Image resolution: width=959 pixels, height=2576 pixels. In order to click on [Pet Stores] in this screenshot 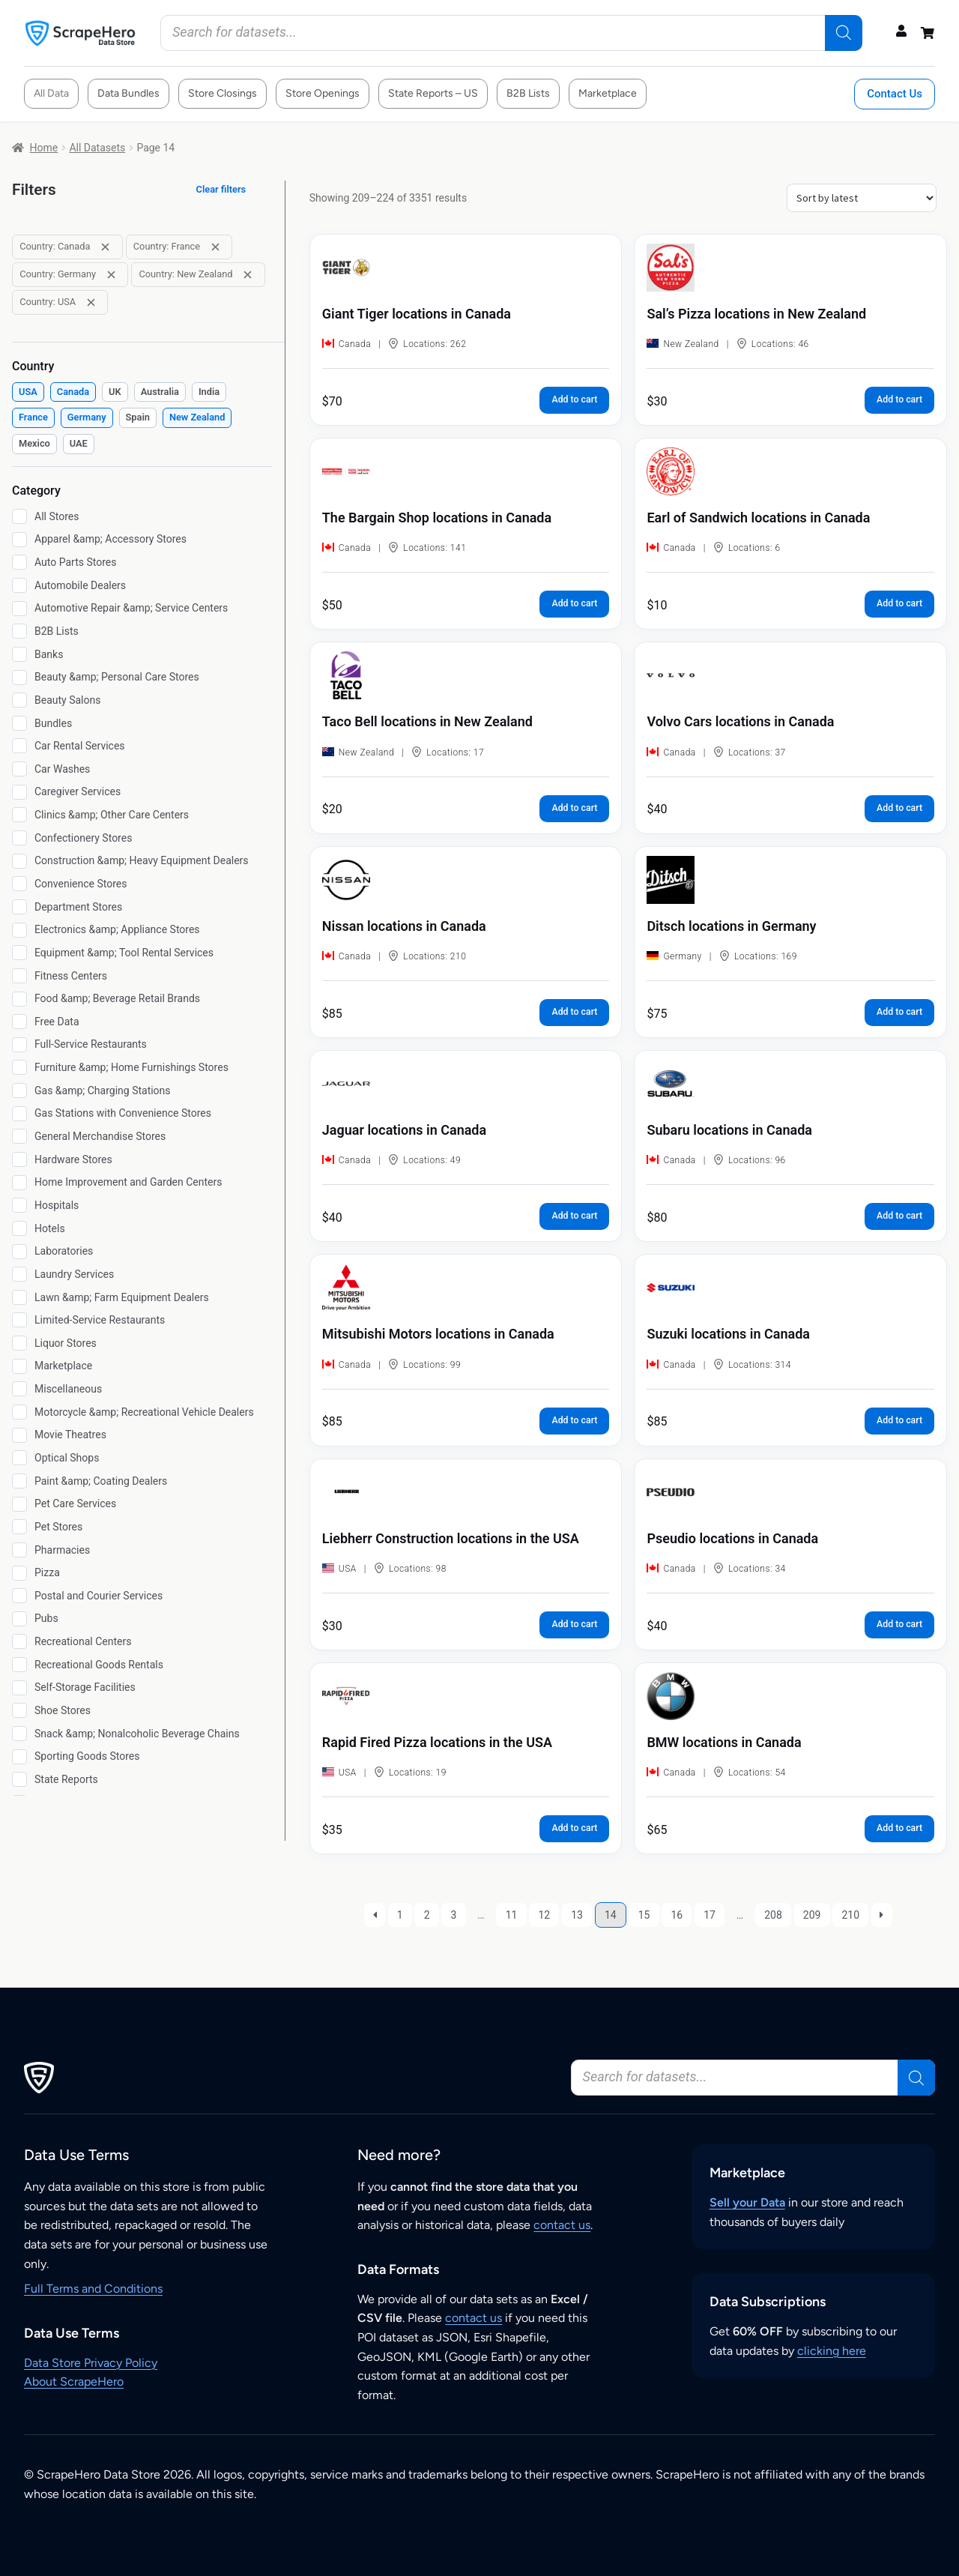, I will do `click(19, 1526)`.